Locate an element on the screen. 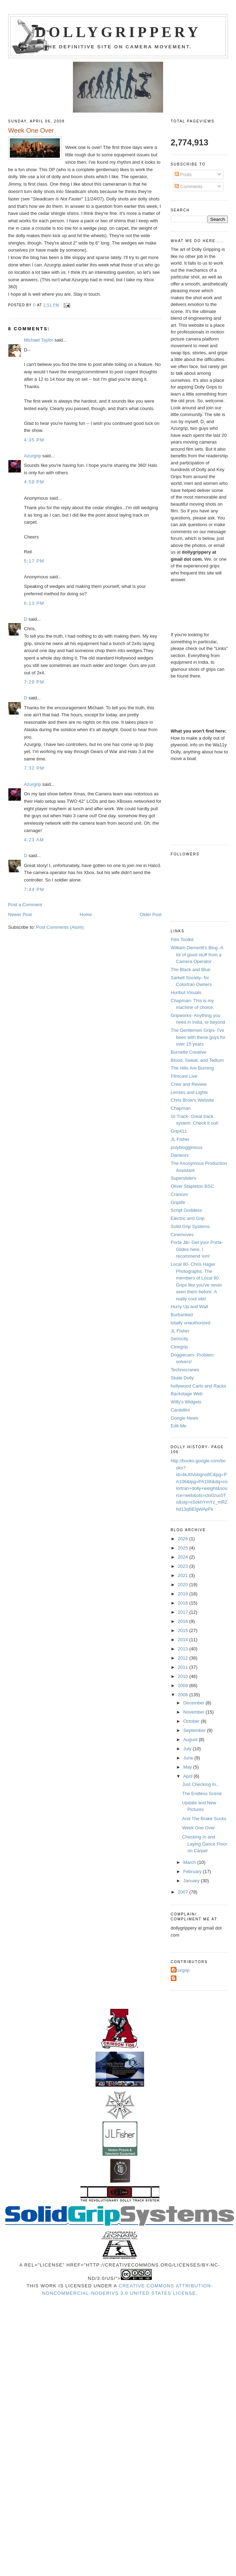  2016 is located at coordinates (184, 1621).